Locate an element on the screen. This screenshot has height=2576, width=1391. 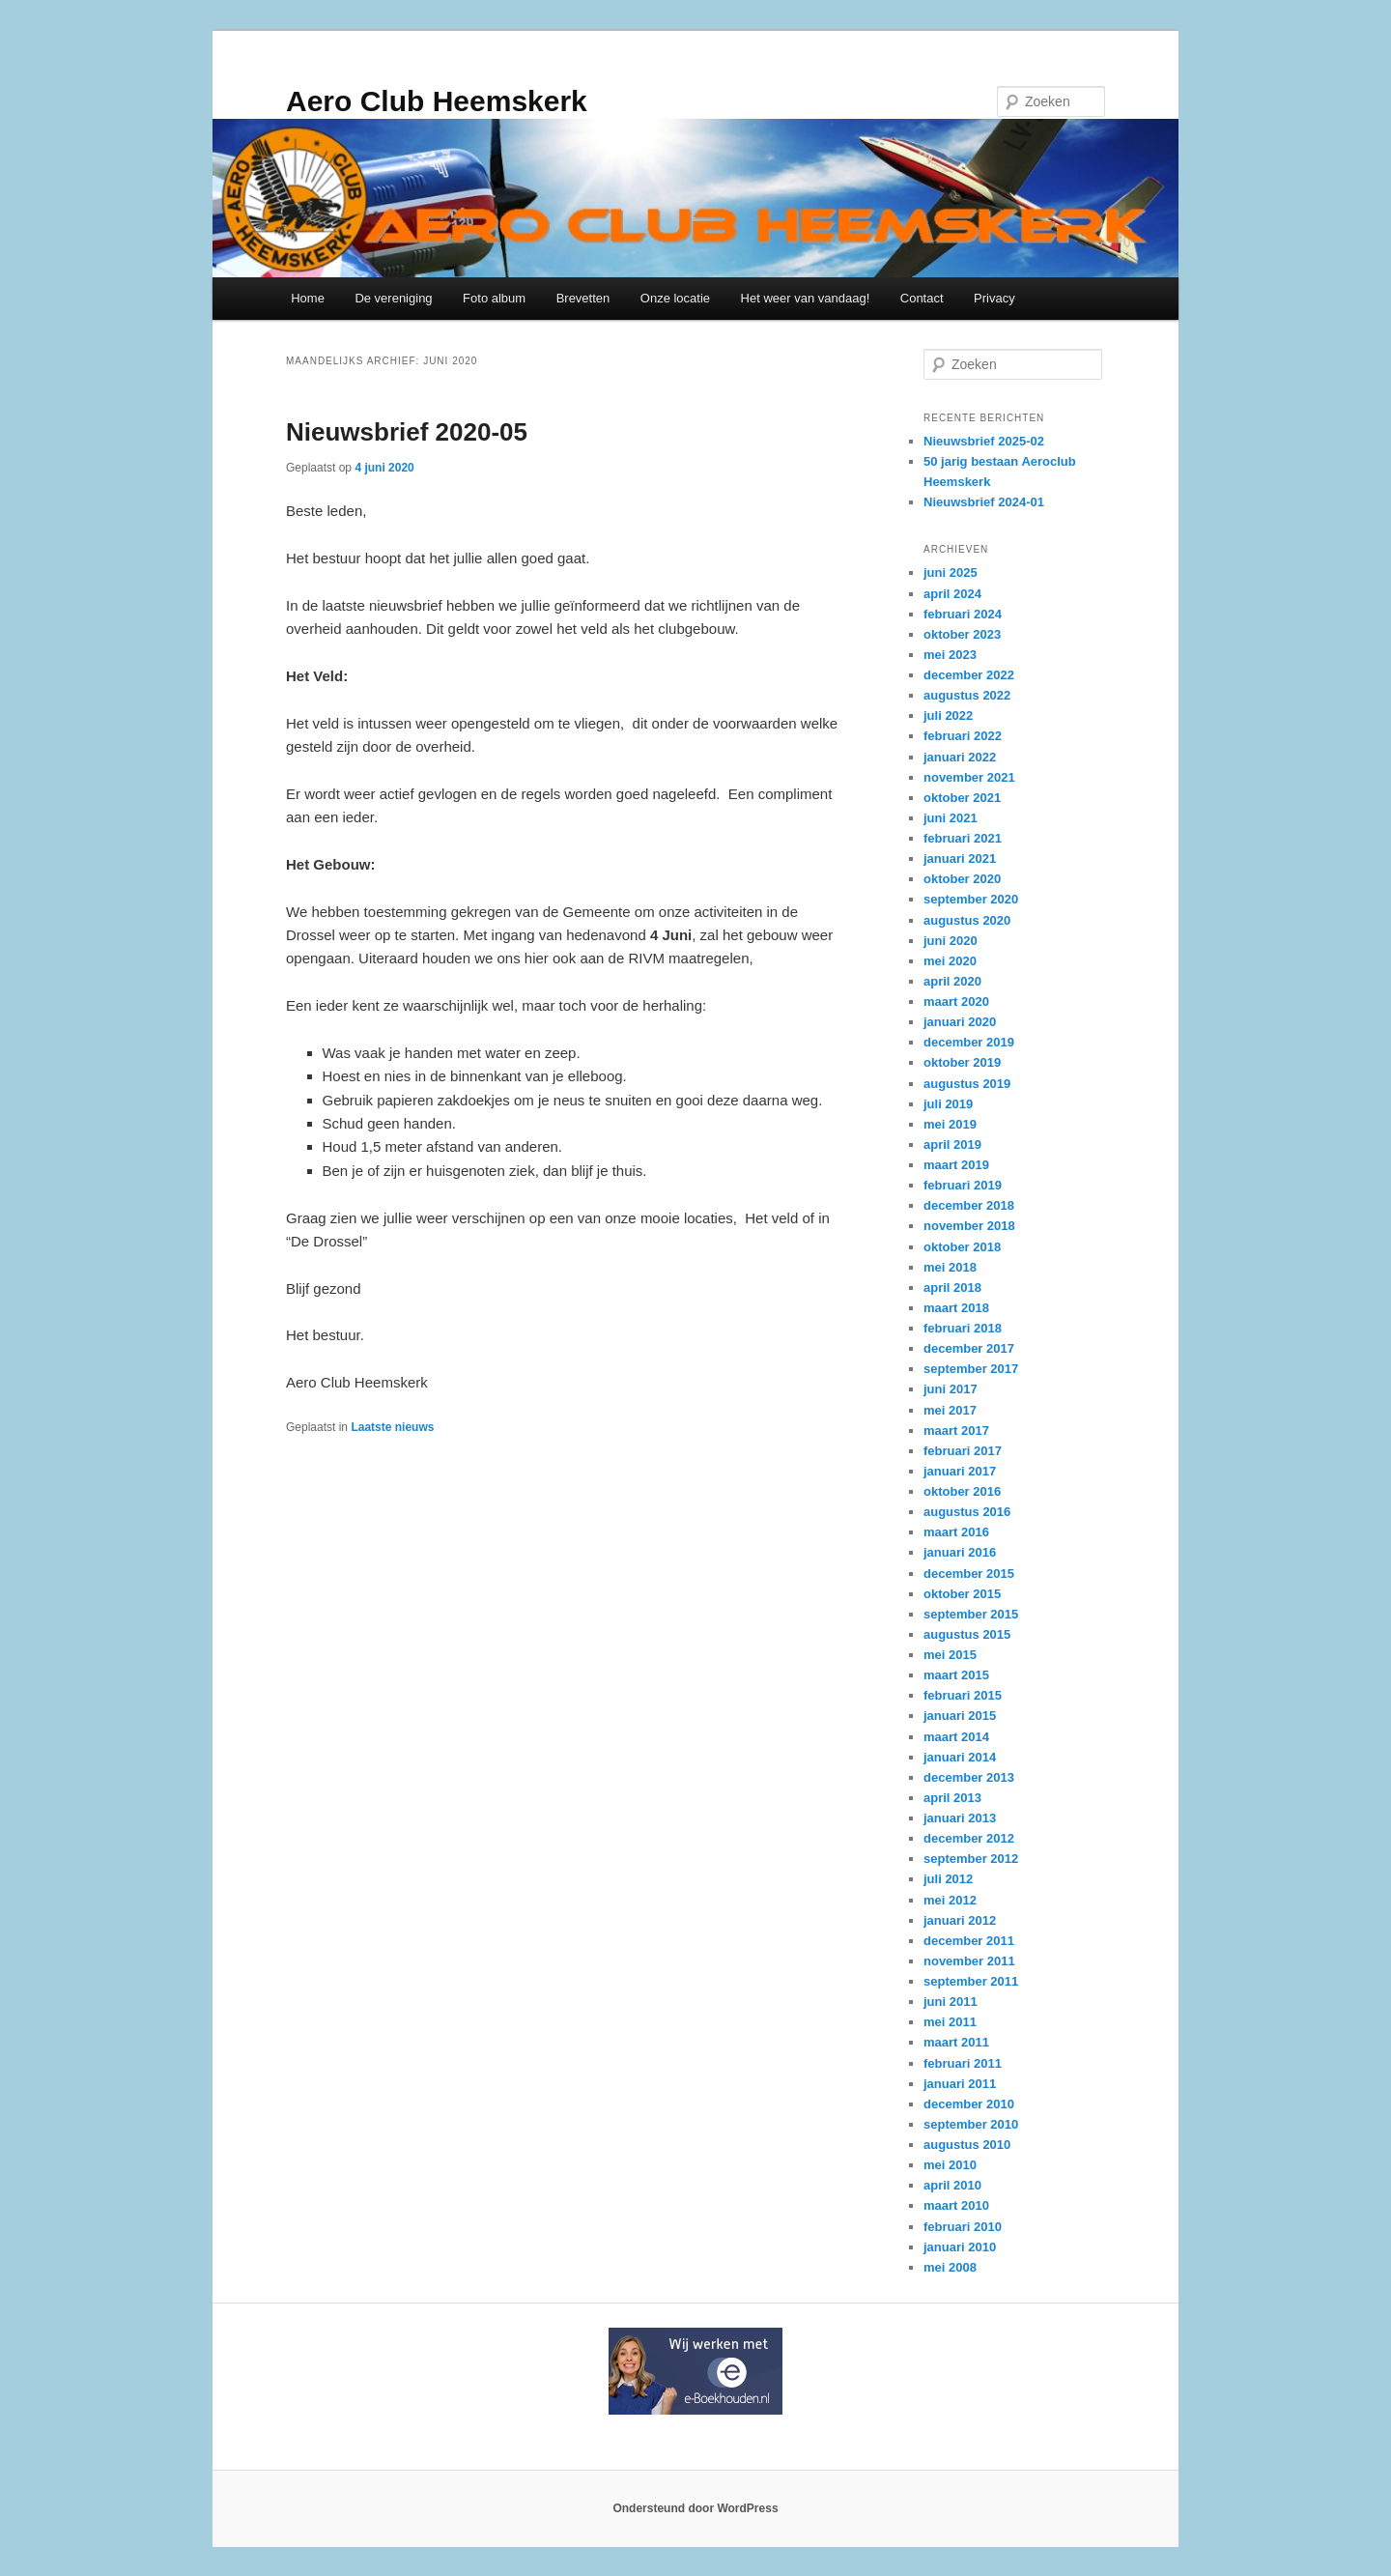
januari 2012 is located at coordinates (959, 1920).